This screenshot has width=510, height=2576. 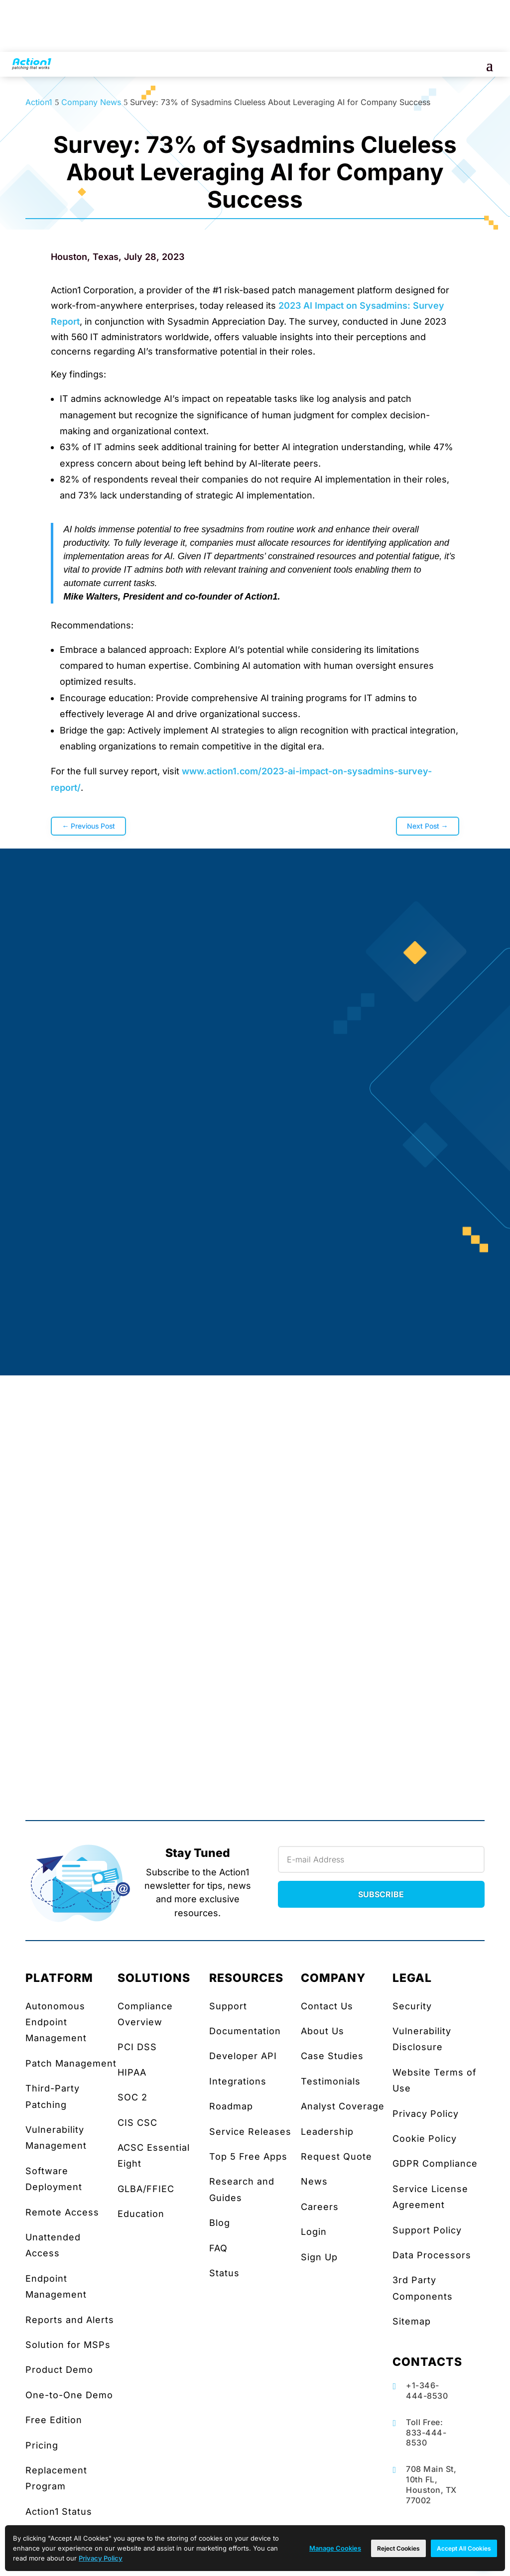 What do you see at coordinates (69, 2320) in the screenshot?
I see `Reports and Alerts` at bounding box center [69, 2320].